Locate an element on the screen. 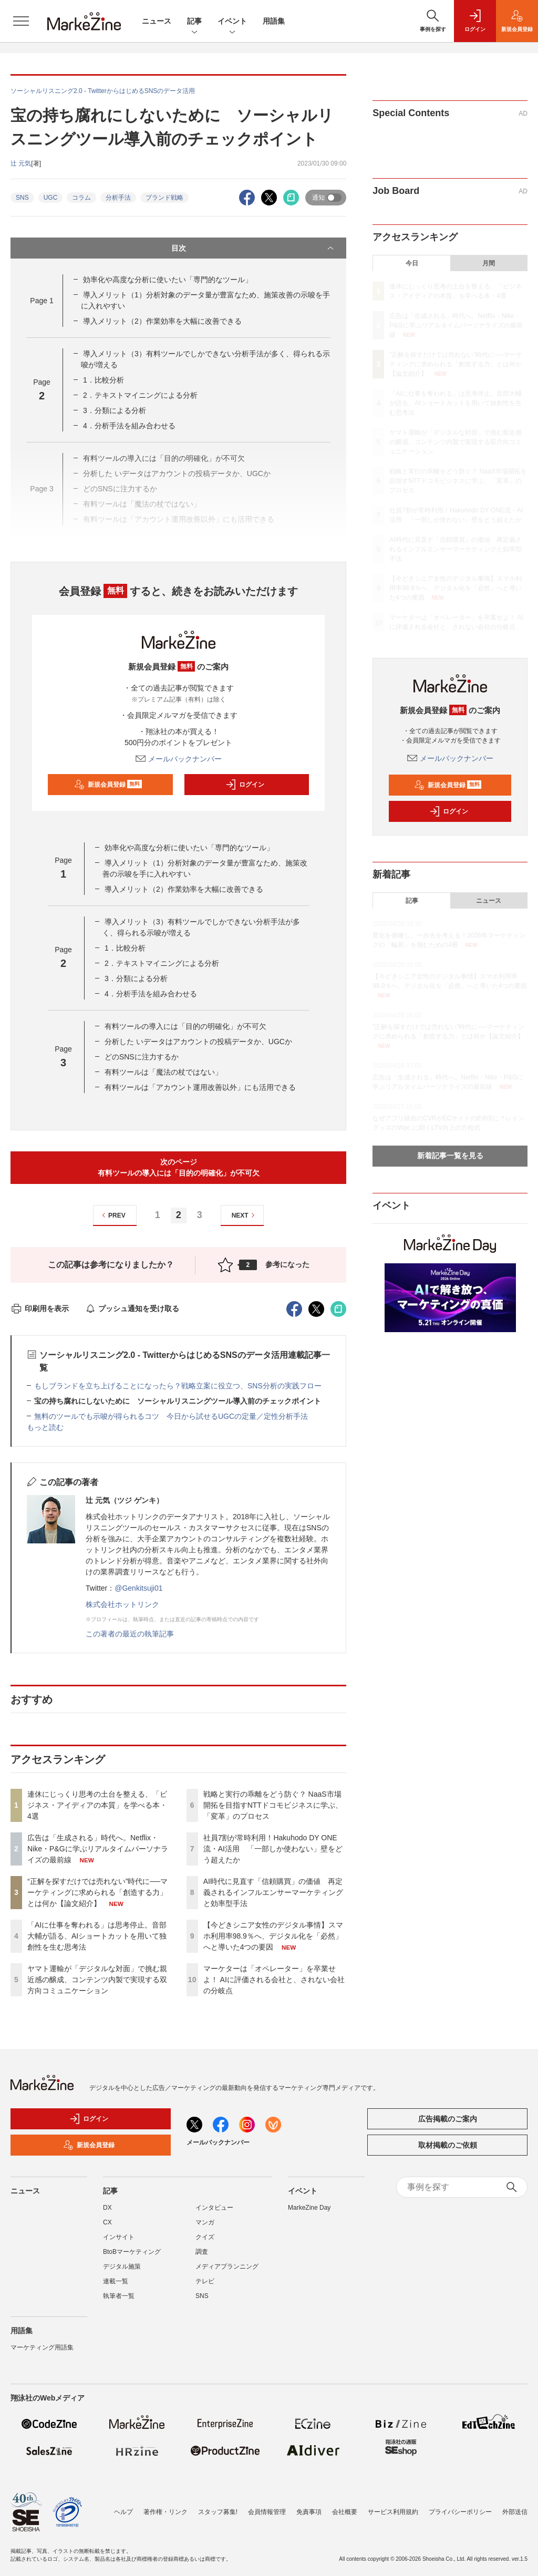 Image resolution: width=538 pixels, height=2576 pixels. 月間 is located at coordinates (488, 263).